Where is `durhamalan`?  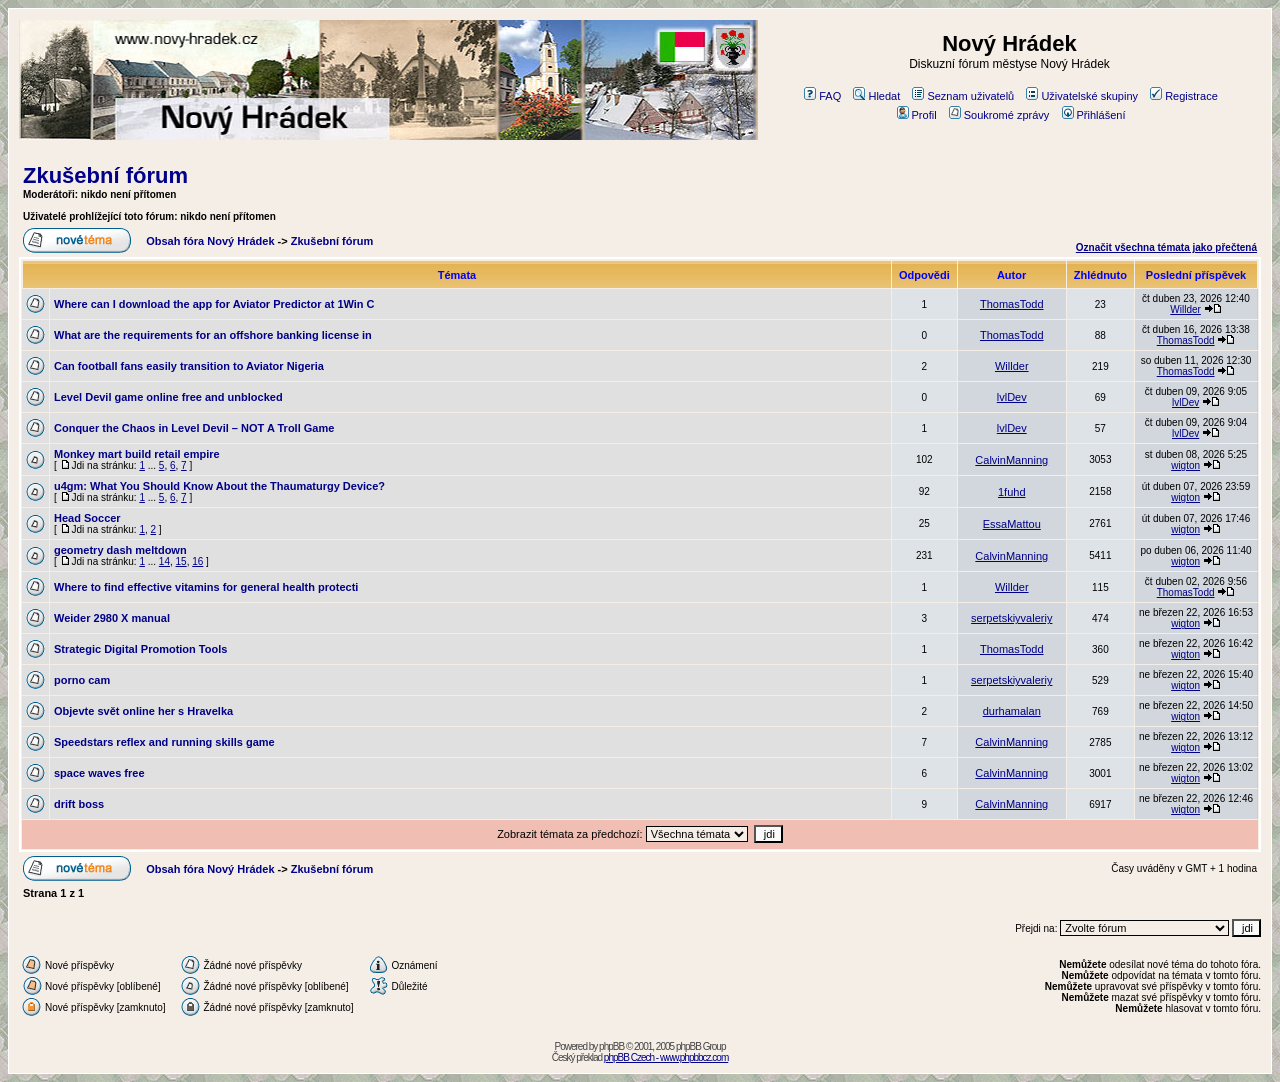 durhamalan is located at coordinates (1012, 711).